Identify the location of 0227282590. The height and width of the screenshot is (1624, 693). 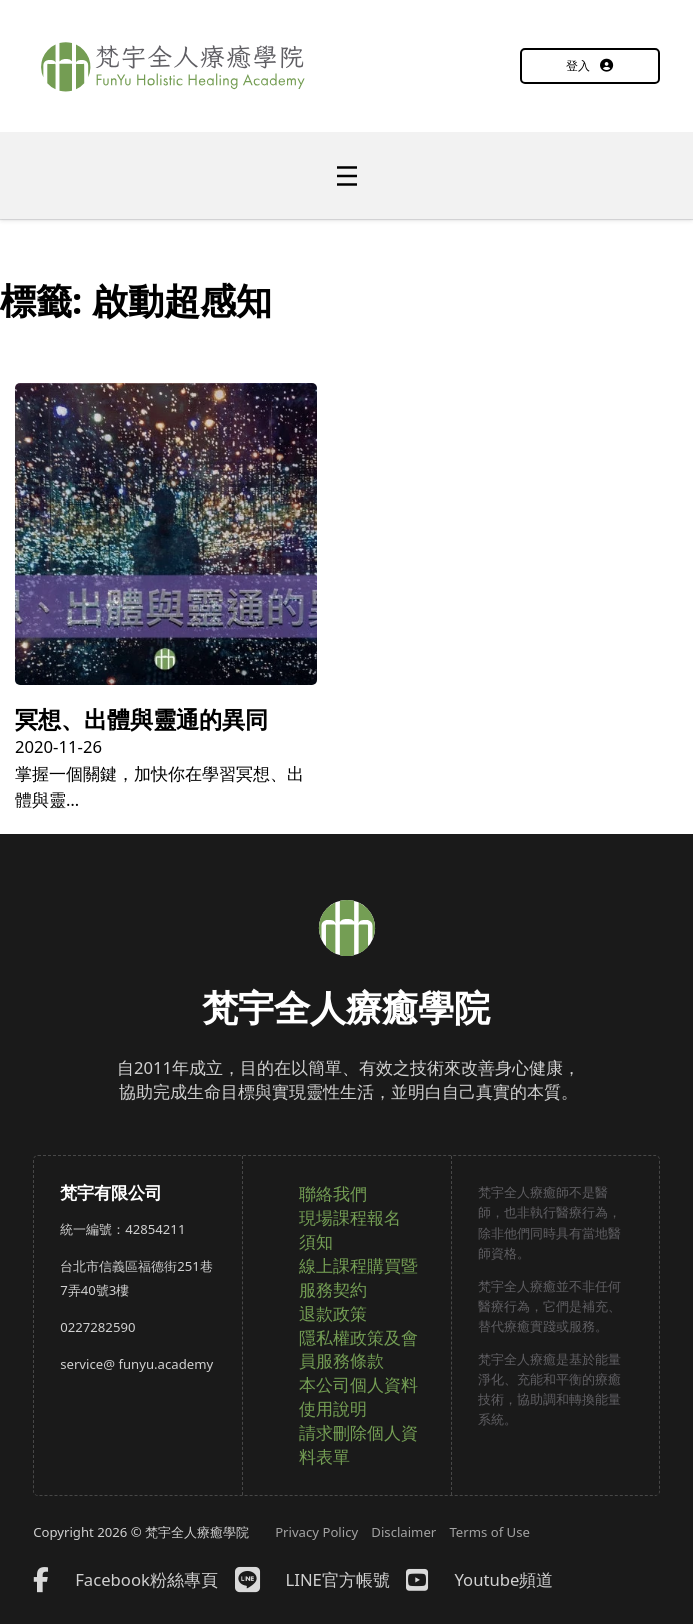
(97, 1327).